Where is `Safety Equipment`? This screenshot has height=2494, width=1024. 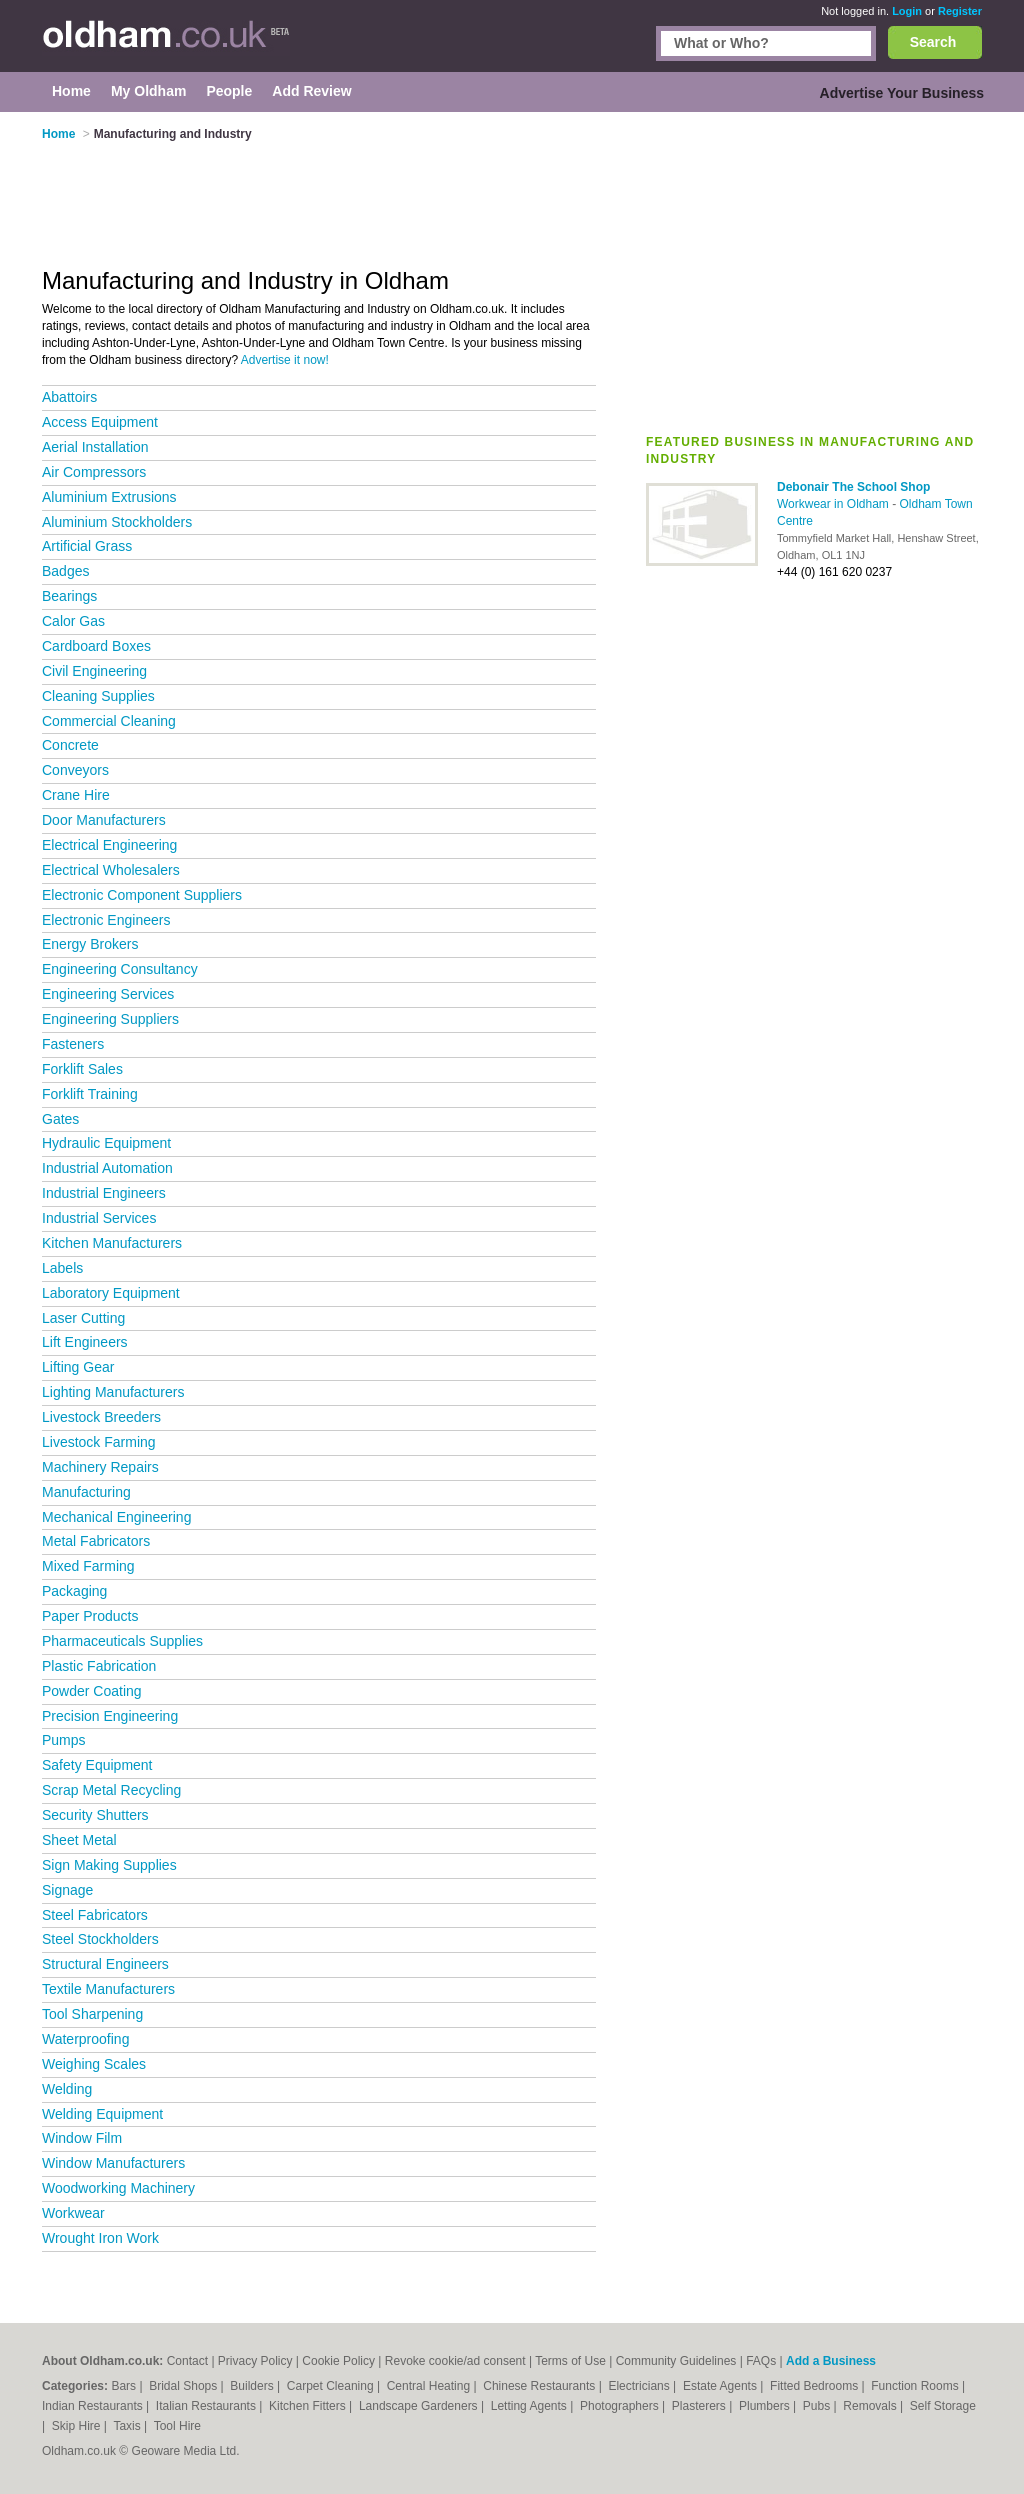 Safety Equipment is located at coordinates (97, 1765).